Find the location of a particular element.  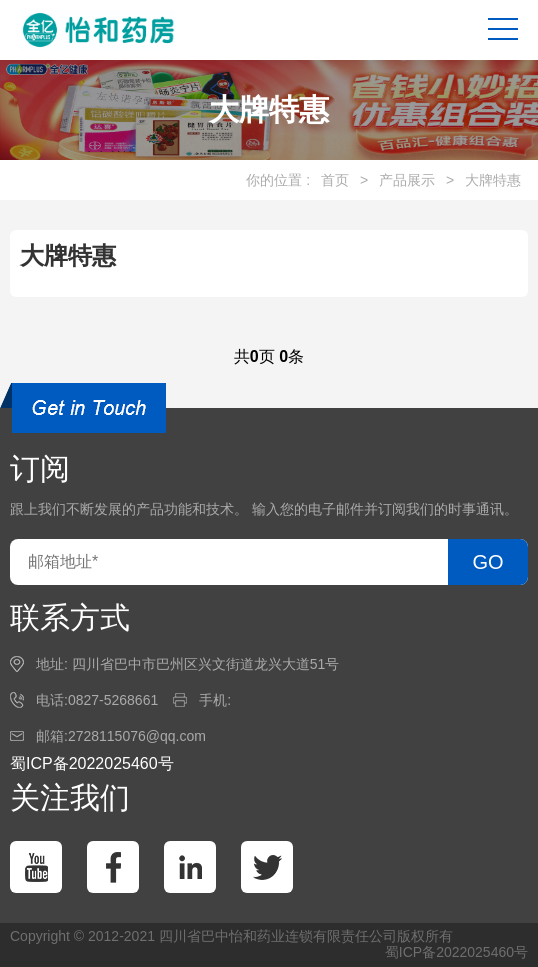

产品展示 is located at coordinates (407, 180).